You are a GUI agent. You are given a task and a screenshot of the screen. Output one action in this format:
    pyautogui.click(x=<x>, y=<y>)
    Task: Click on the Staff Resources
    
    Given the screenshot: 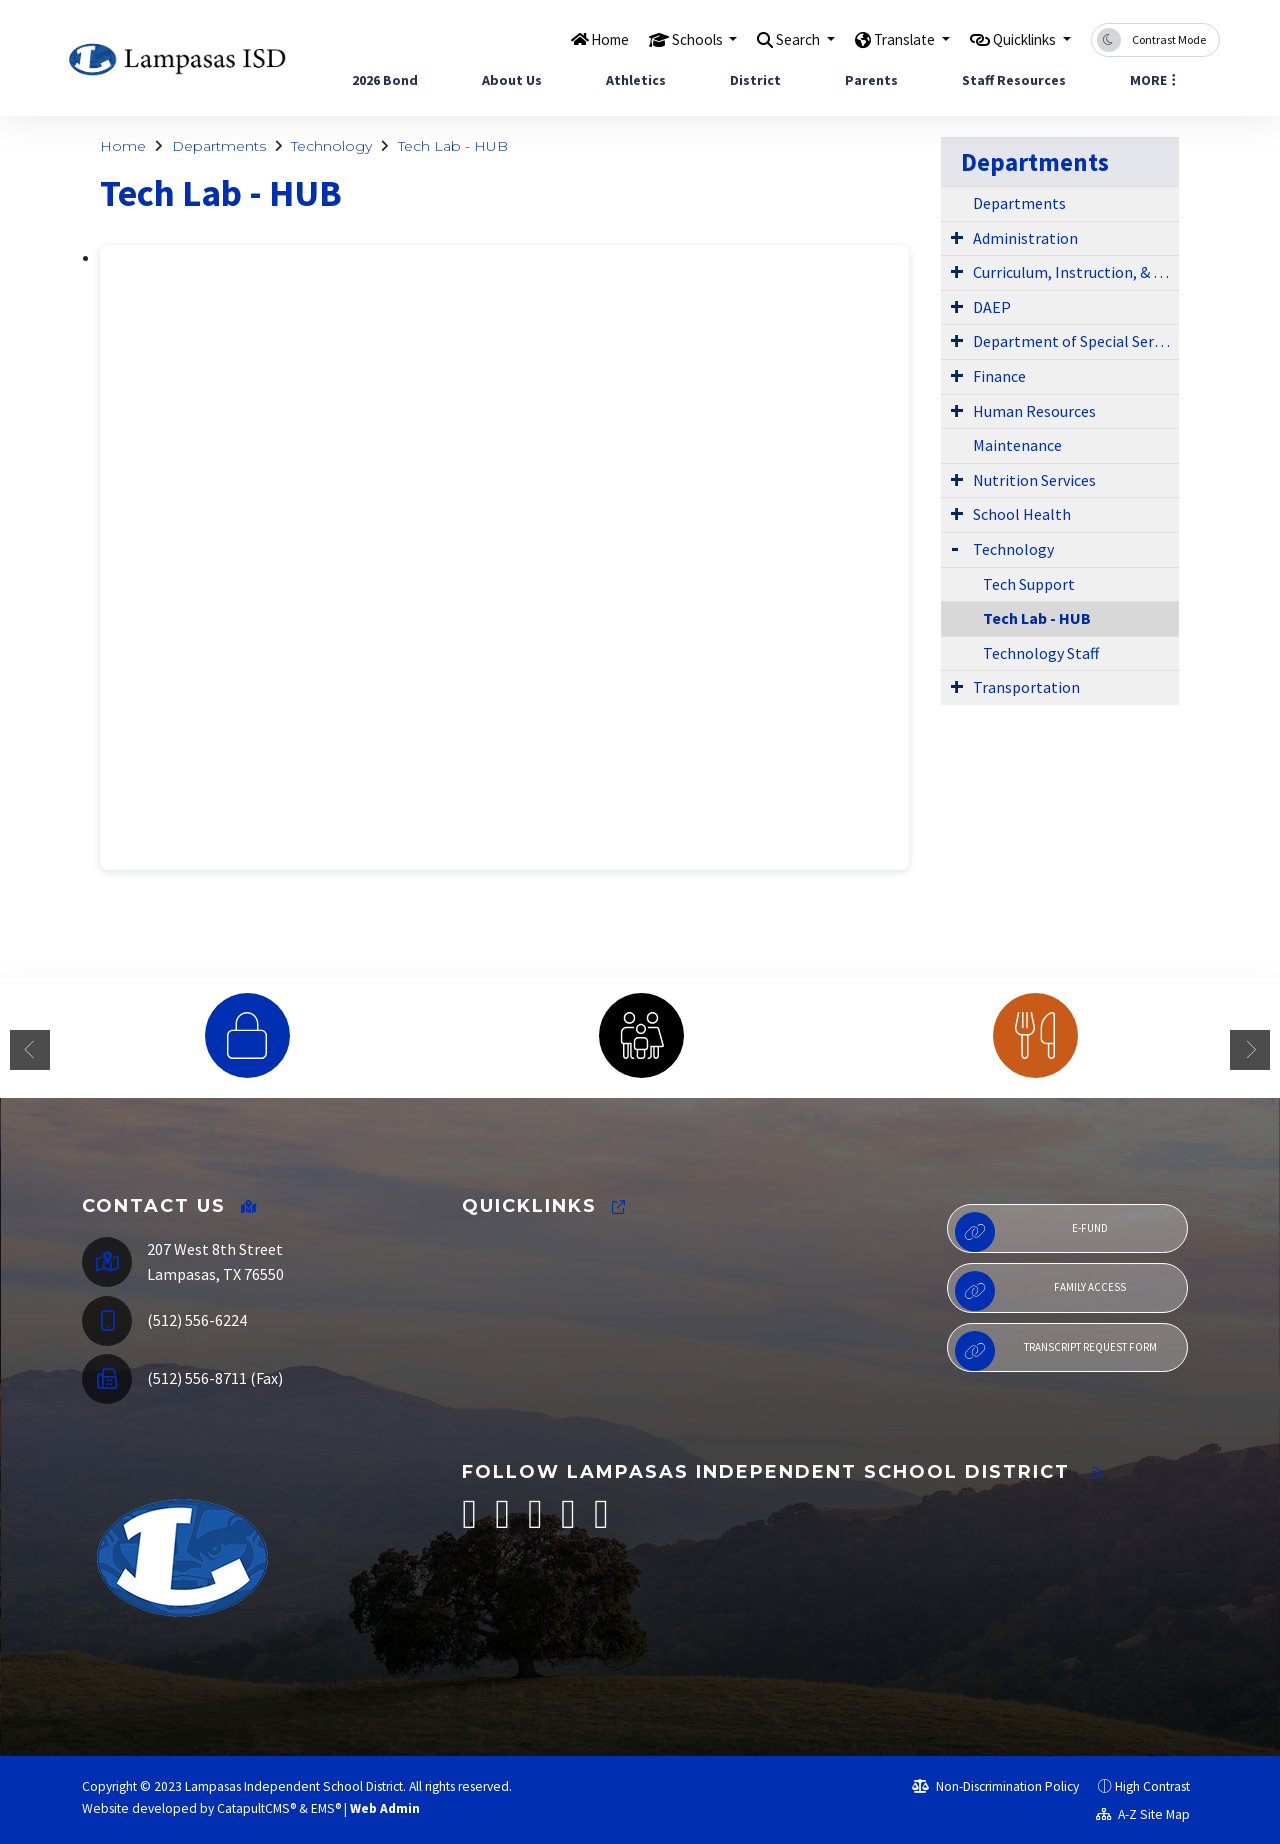 What is the action you would take?
    pyautogui.click(x=1014, y=80)
    